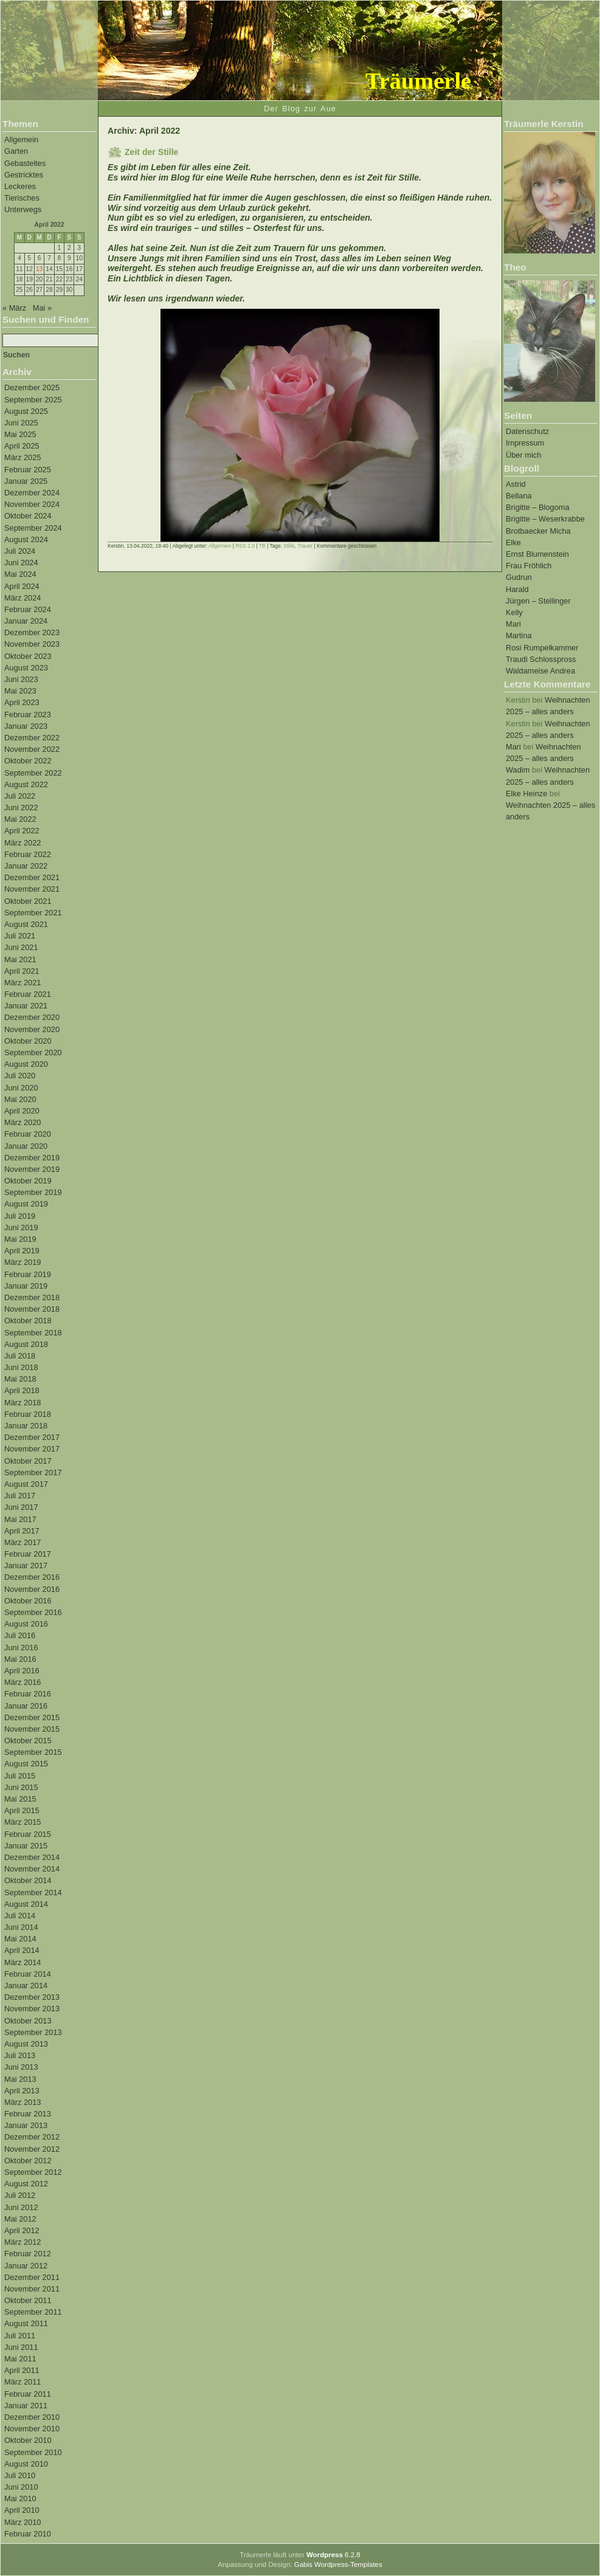 Image resolution: width=600 pixels, height=2576 pixels. What do you see at coordinates (32, 2428) in the screenshot?
I see `November 2010` at bounding box center [32, 2428].